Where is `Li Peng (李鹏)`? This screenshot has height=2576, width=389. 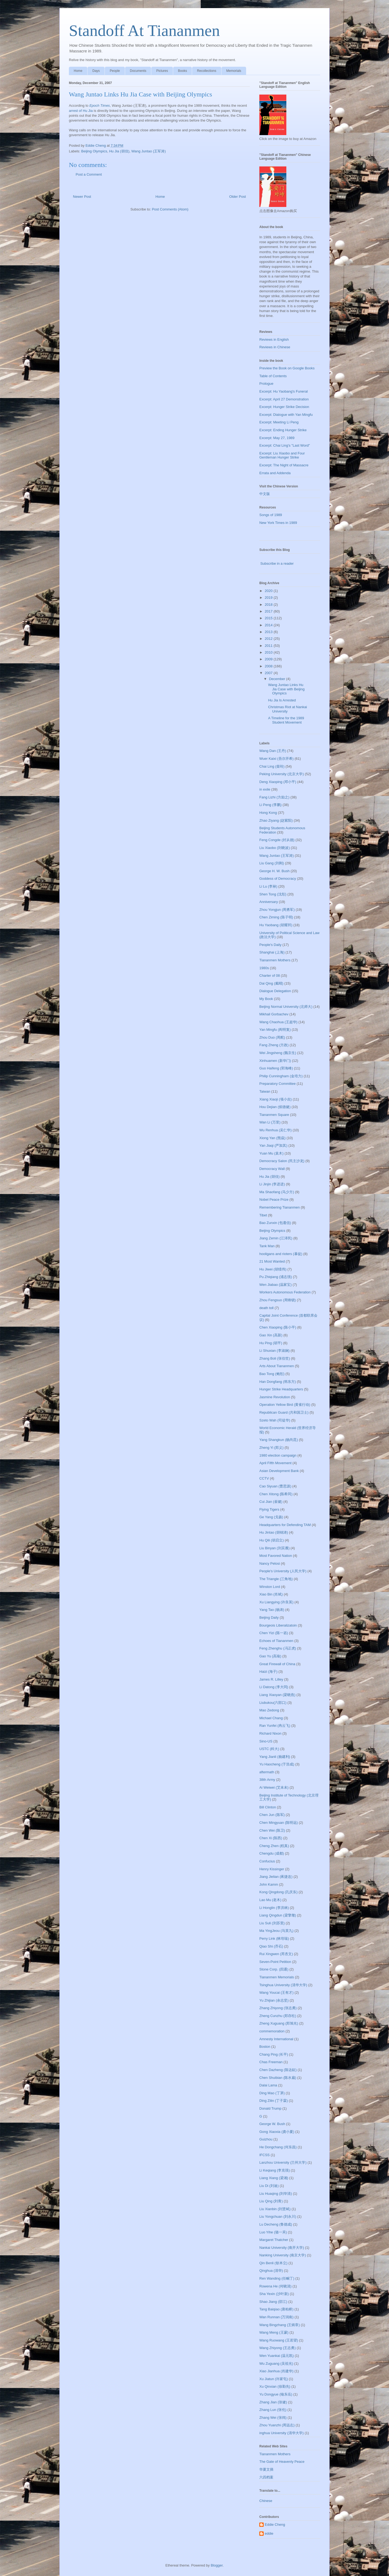
Li Peng (李鹏) is located at coordinates (270, 805).